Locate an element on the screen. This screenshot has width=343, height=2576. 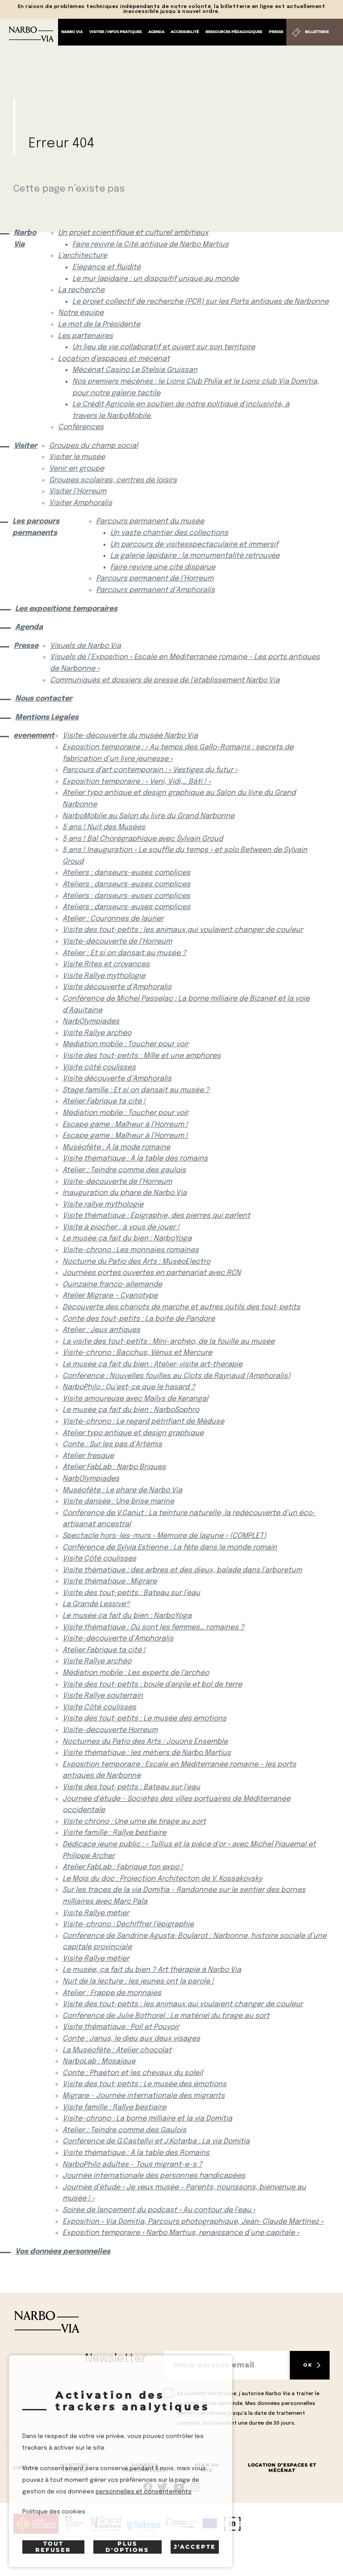
Conférence de G.Castellvi et J.Kotarba : La via Domitia is located at coordinates (156, 2141).